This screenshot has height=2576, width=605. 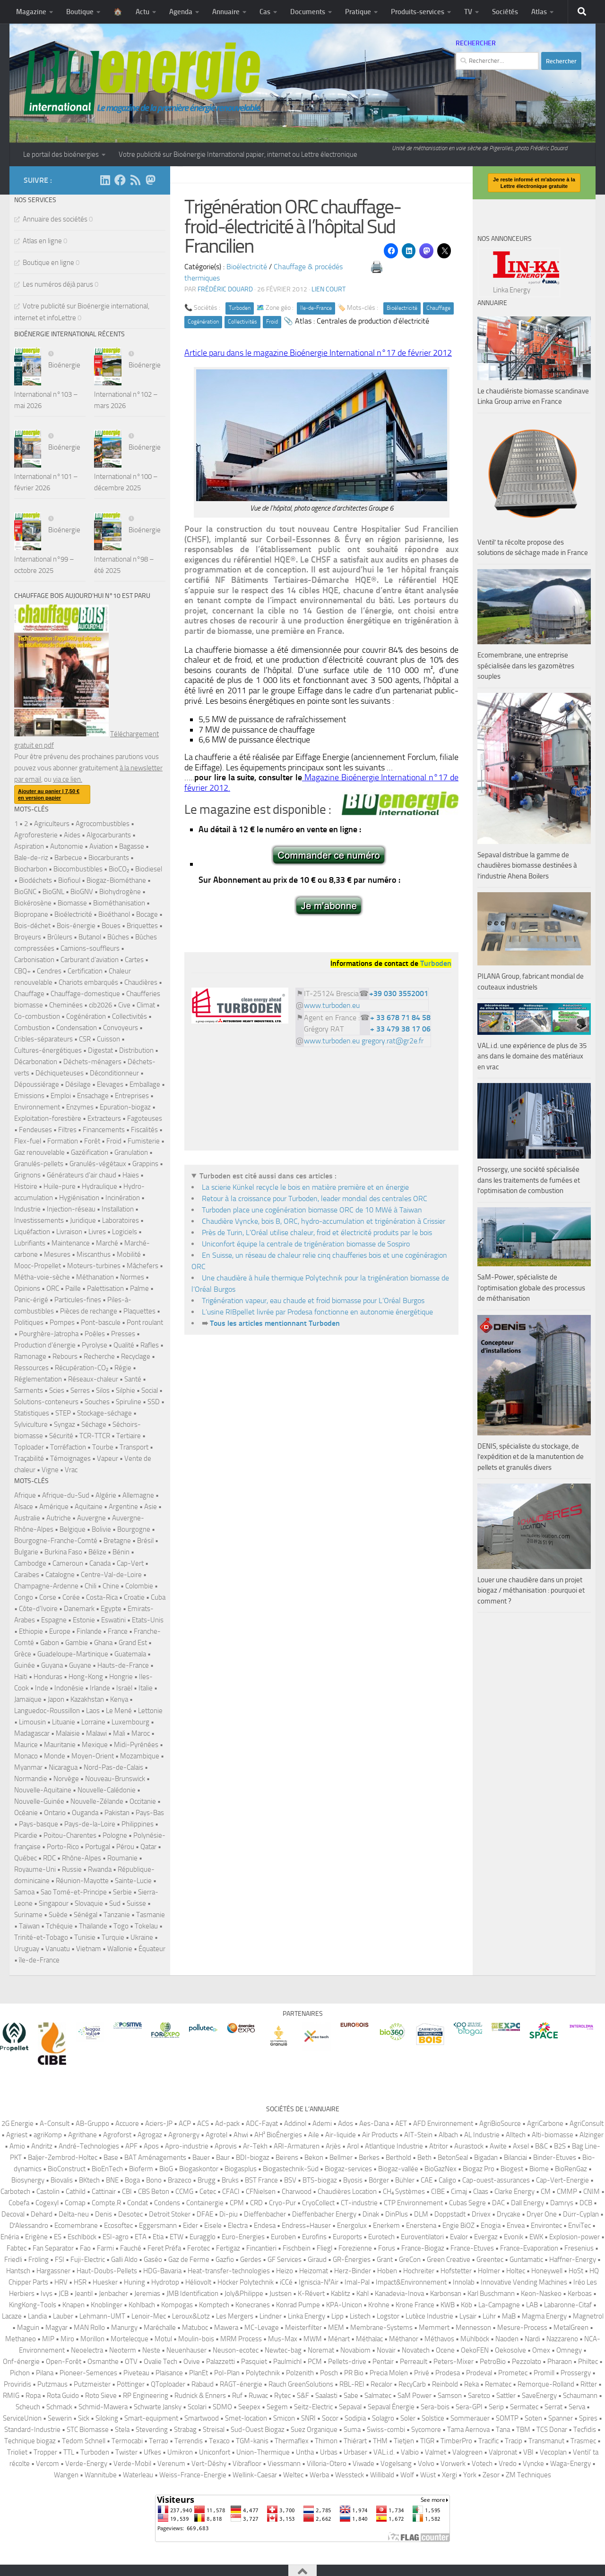 What do you see at coordinates (580, 2293) in the screenshot?
I see `Kerboas` at bounding box center [580, 2293].